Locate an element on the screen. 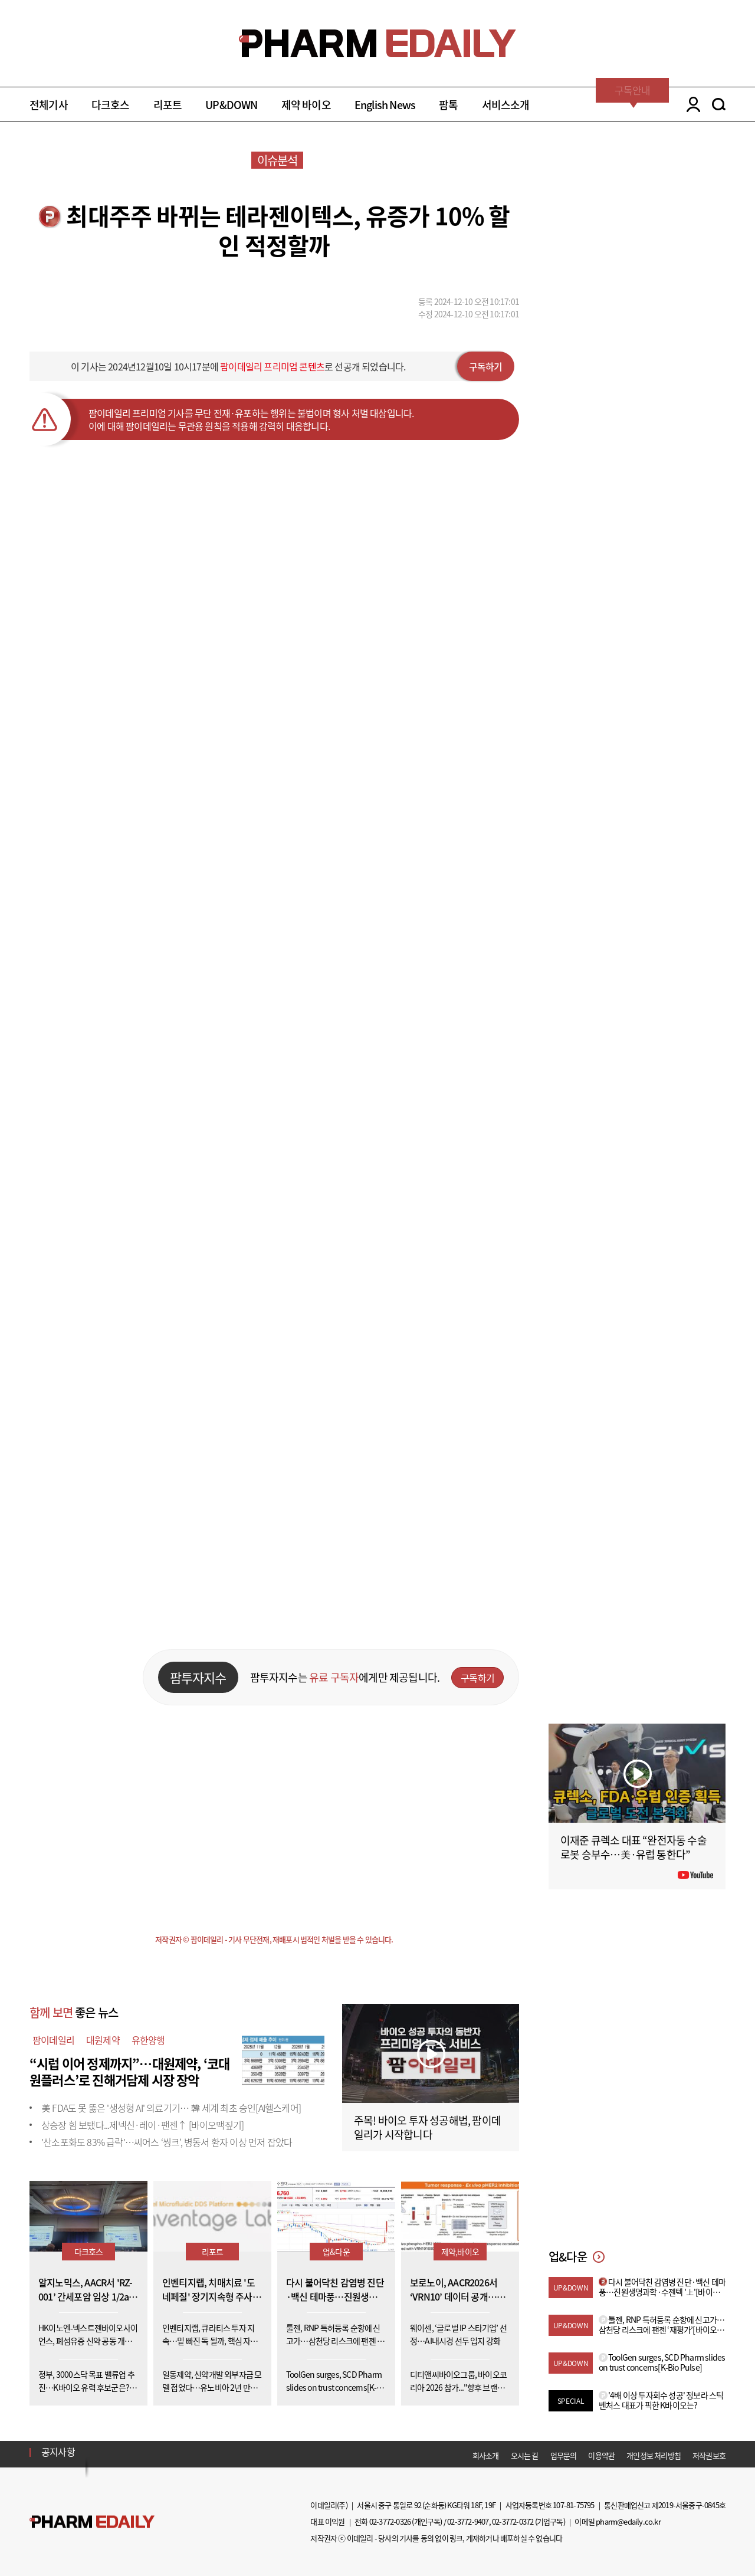  상승장 힘 보탰다...제넥신·레이·팬젠↑ [바이오맥짚기] is located at coordinates (142, 2125).